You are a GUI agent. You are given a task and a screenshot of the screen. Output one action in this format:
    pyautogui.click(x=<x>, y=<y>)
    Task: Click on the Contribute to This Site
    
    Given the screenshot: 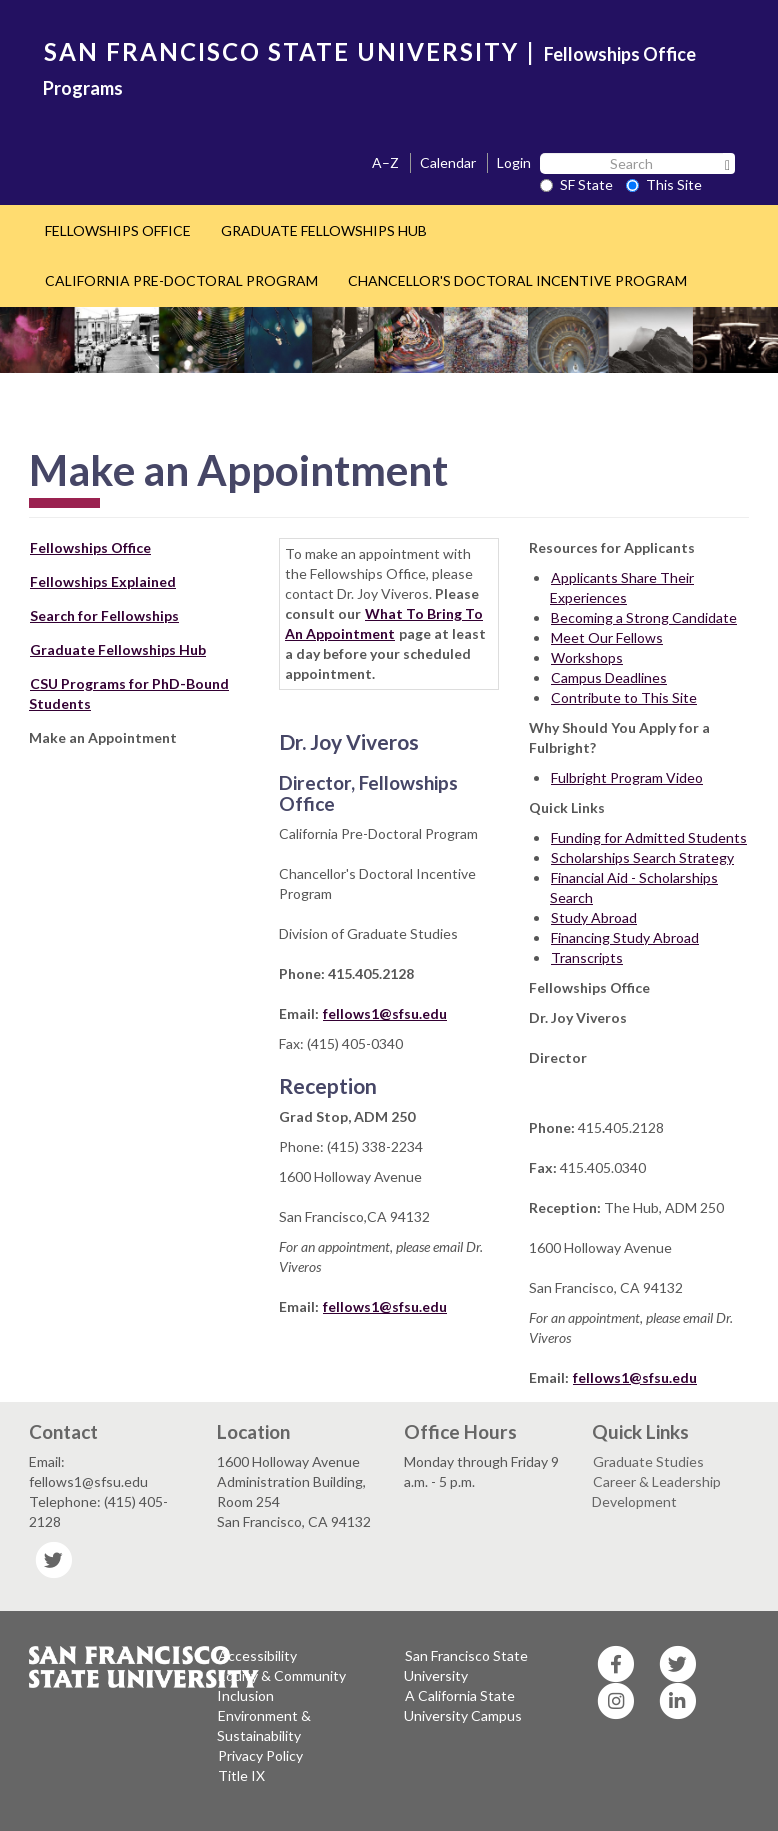 What is the action you would take?
    pyautogui.click(x=624, y=697)
    